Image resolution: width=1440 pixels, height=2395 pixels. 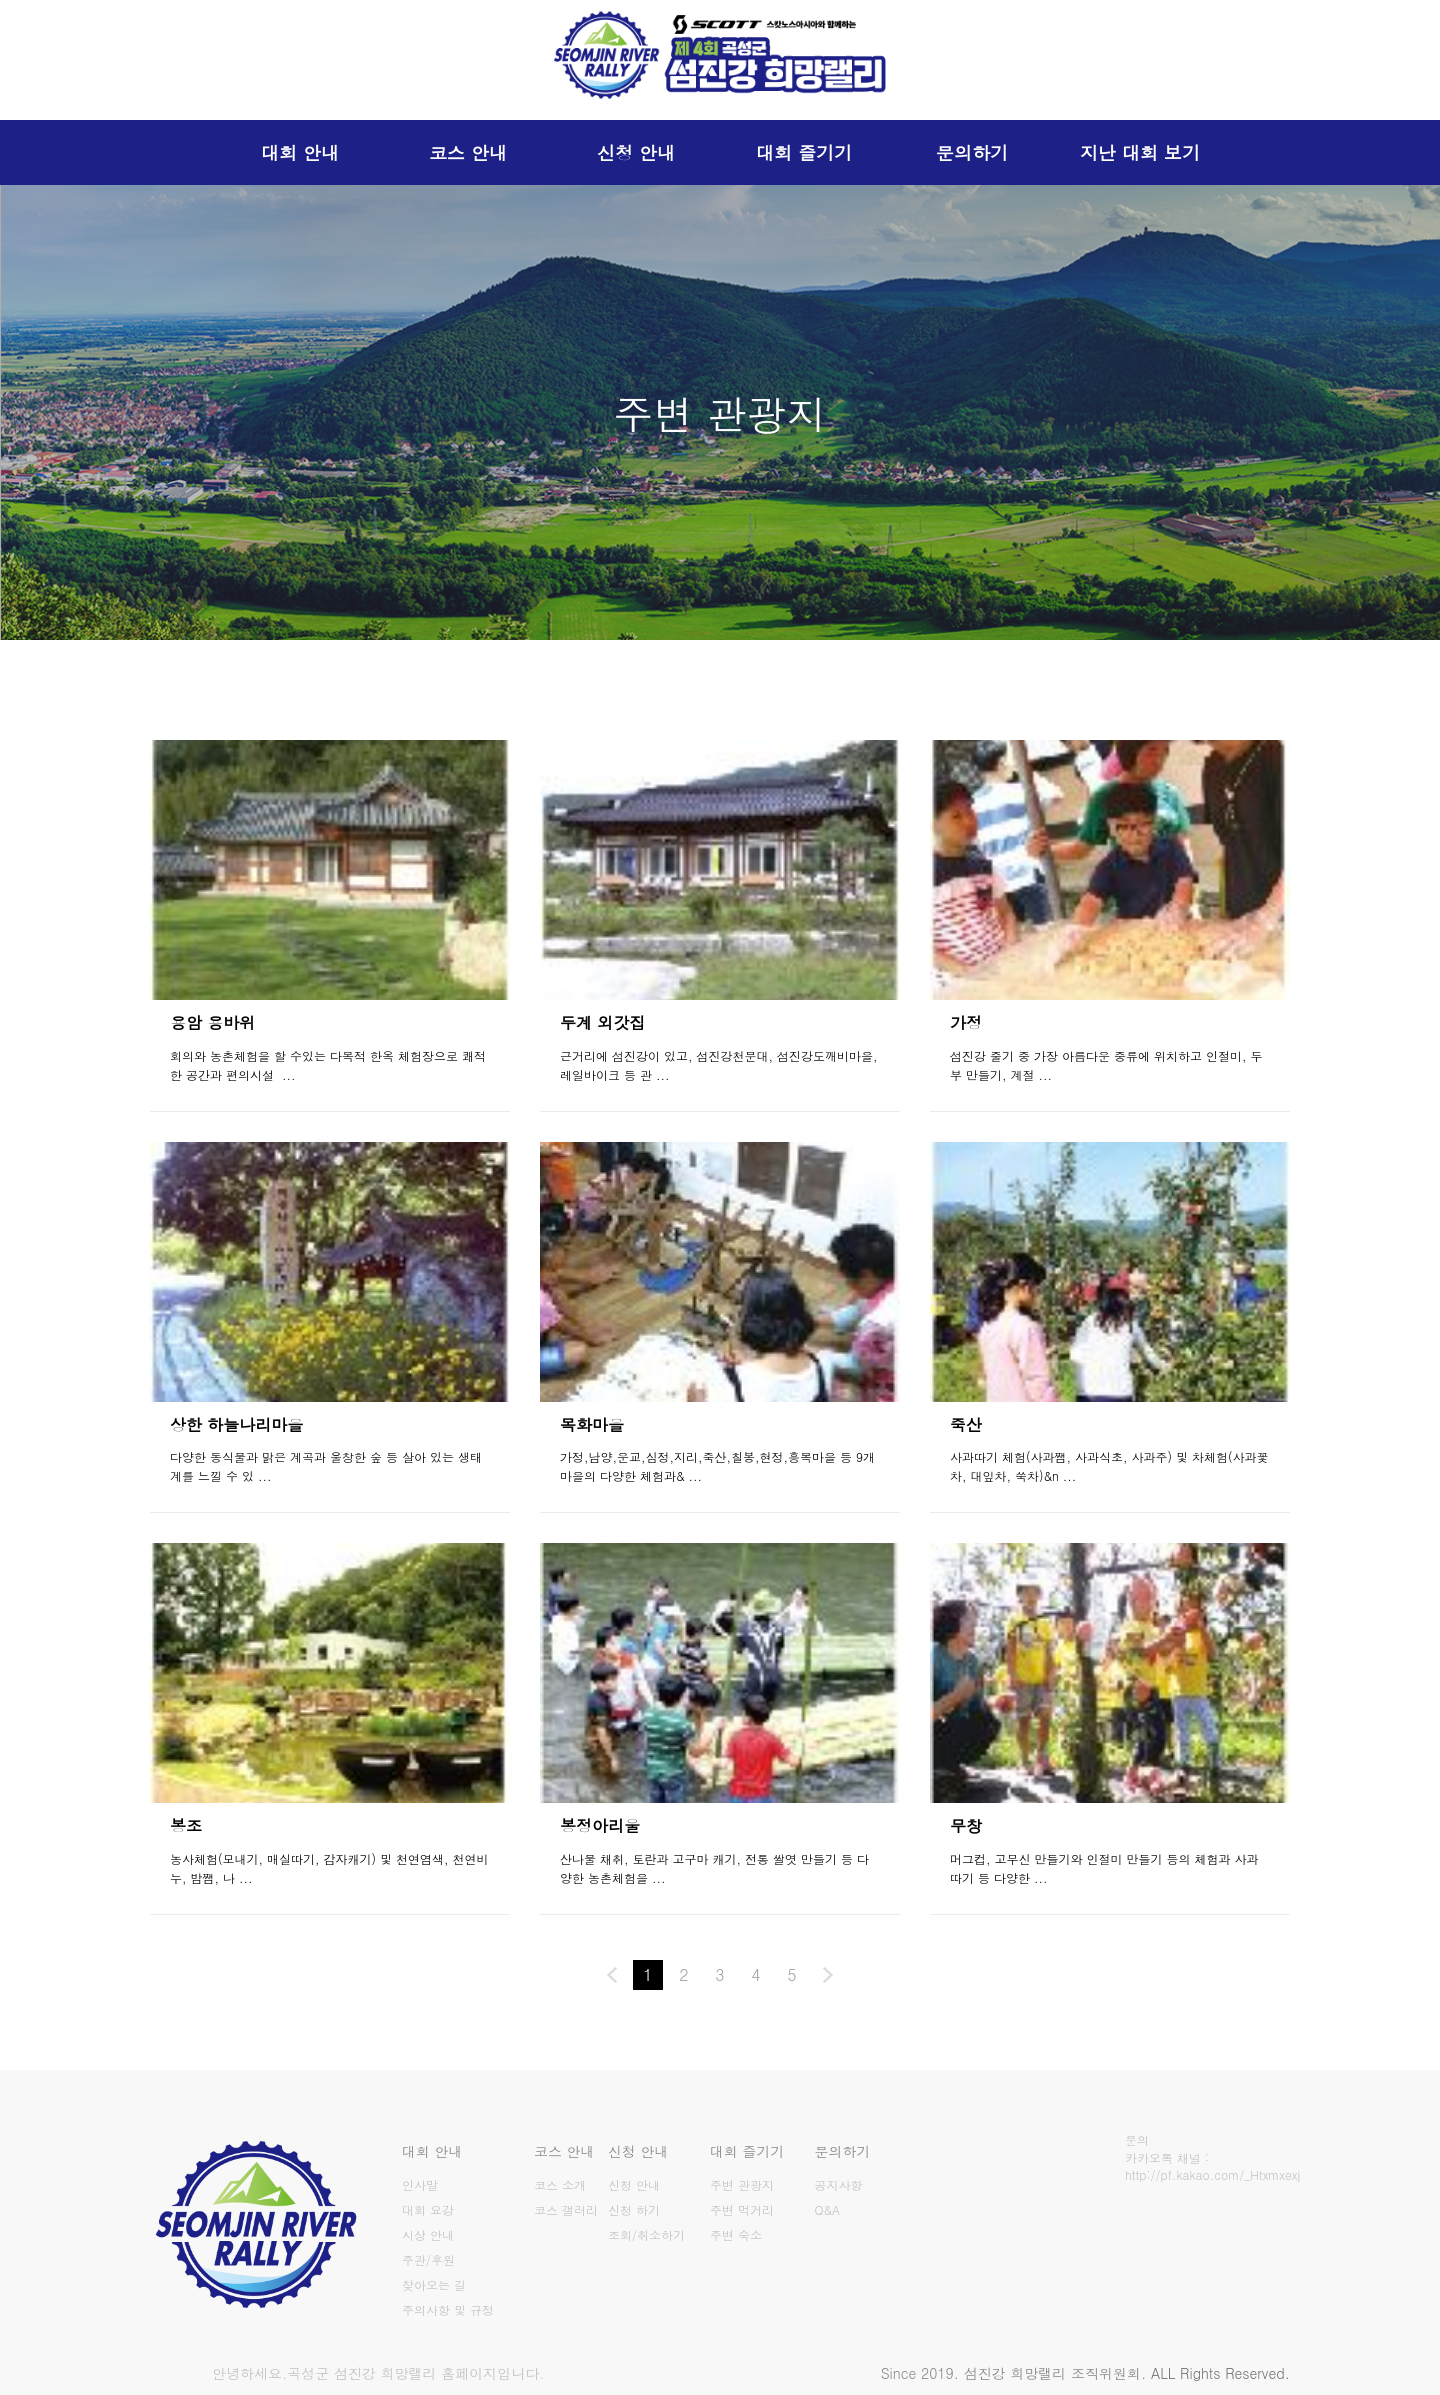 I want to click on 주관/후원, so click(x=428, y=2259).